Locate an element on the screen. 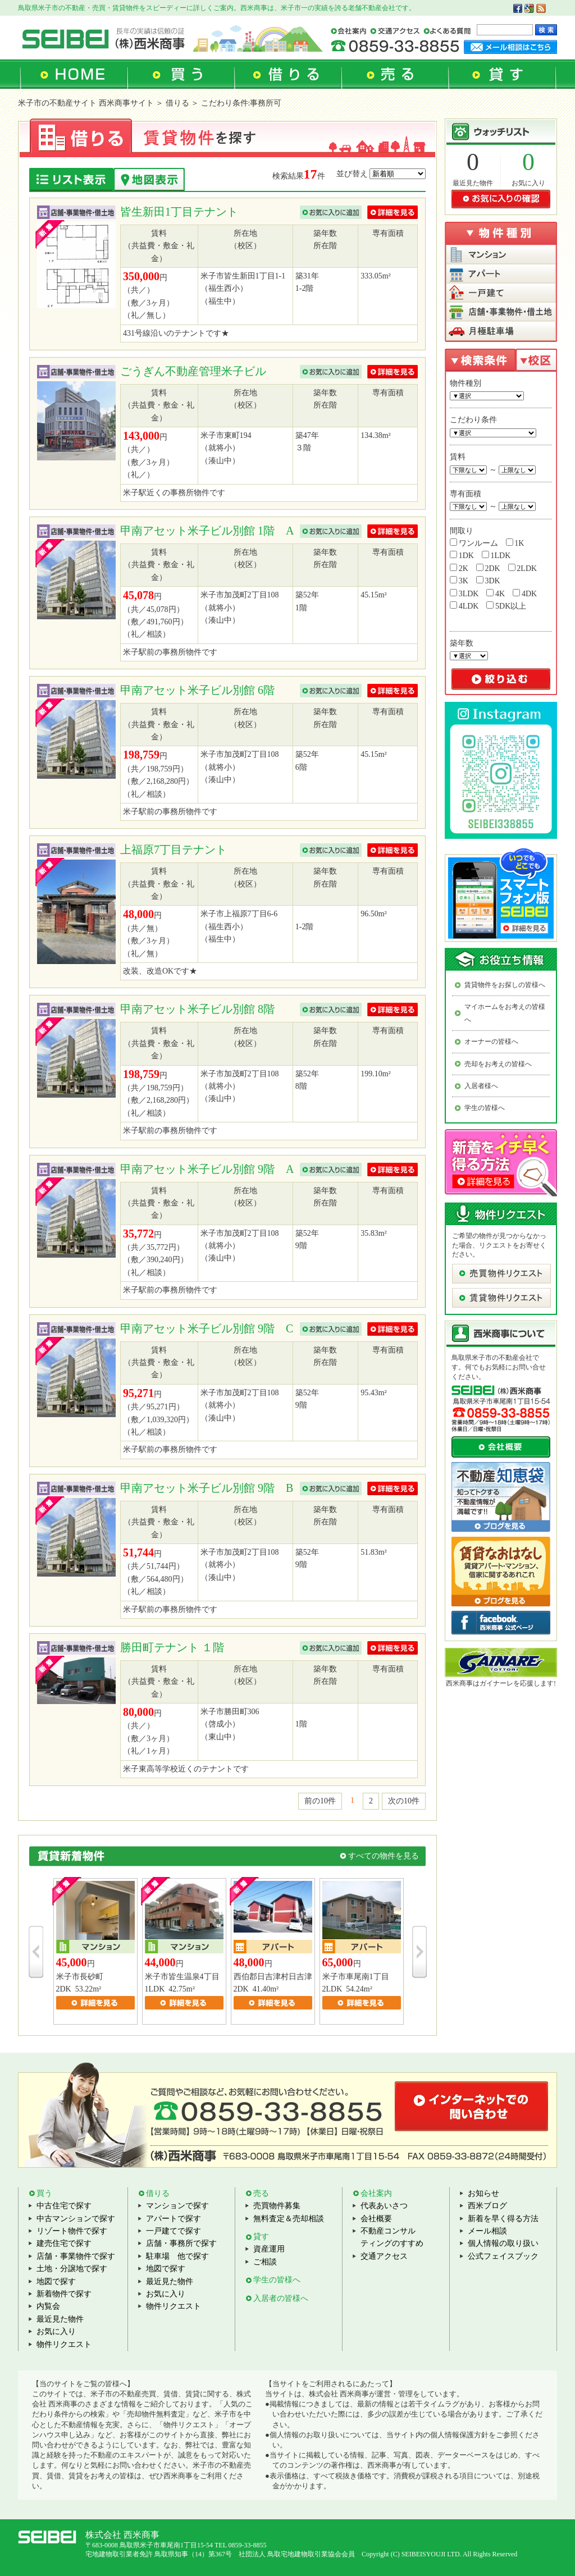 The image size is (575, 2576). 学生の皆様へ is located at coordinates (484, 1108).